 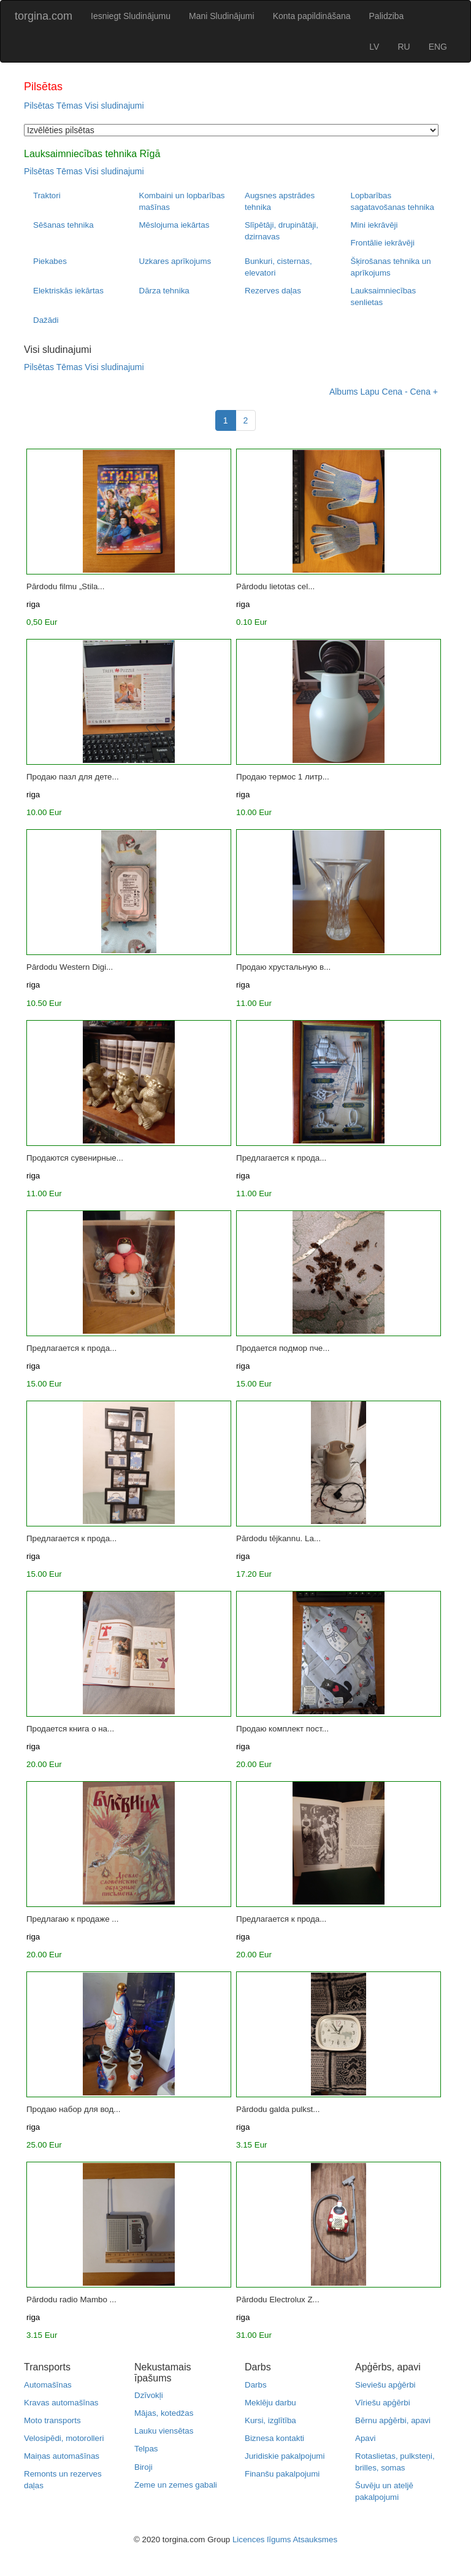 What do you see at coordinates (163, 2430) in the screenshot?
I see `Lauku viensētas` at bounding box center [163, 2430].